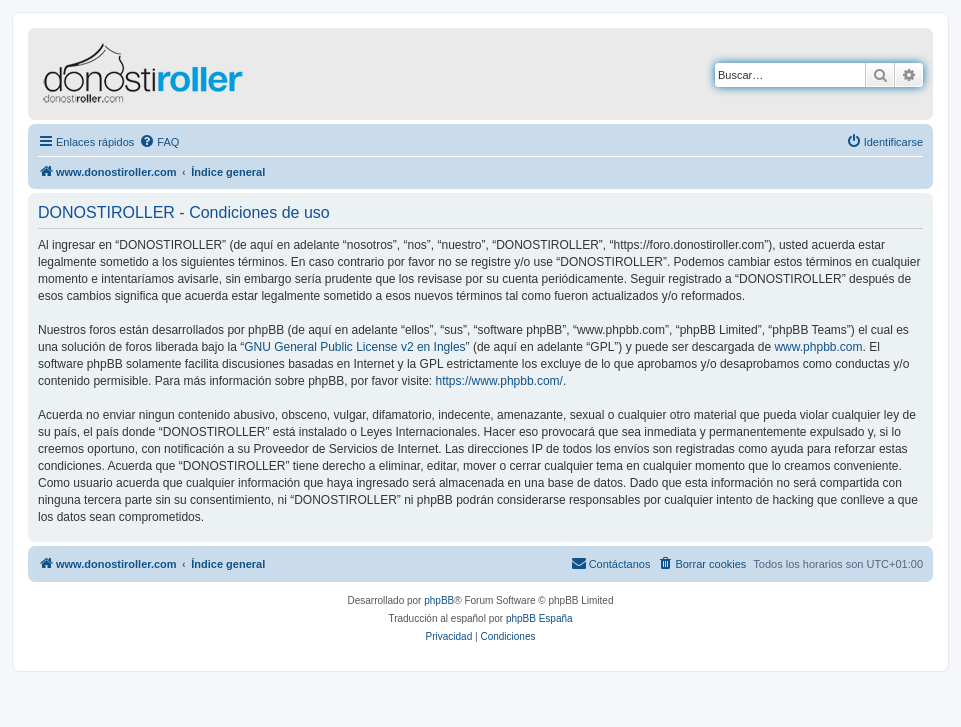 Image resolution: width=961 pixels, height=727 pixels. I want to click on [menuitem], so click(159, 142).